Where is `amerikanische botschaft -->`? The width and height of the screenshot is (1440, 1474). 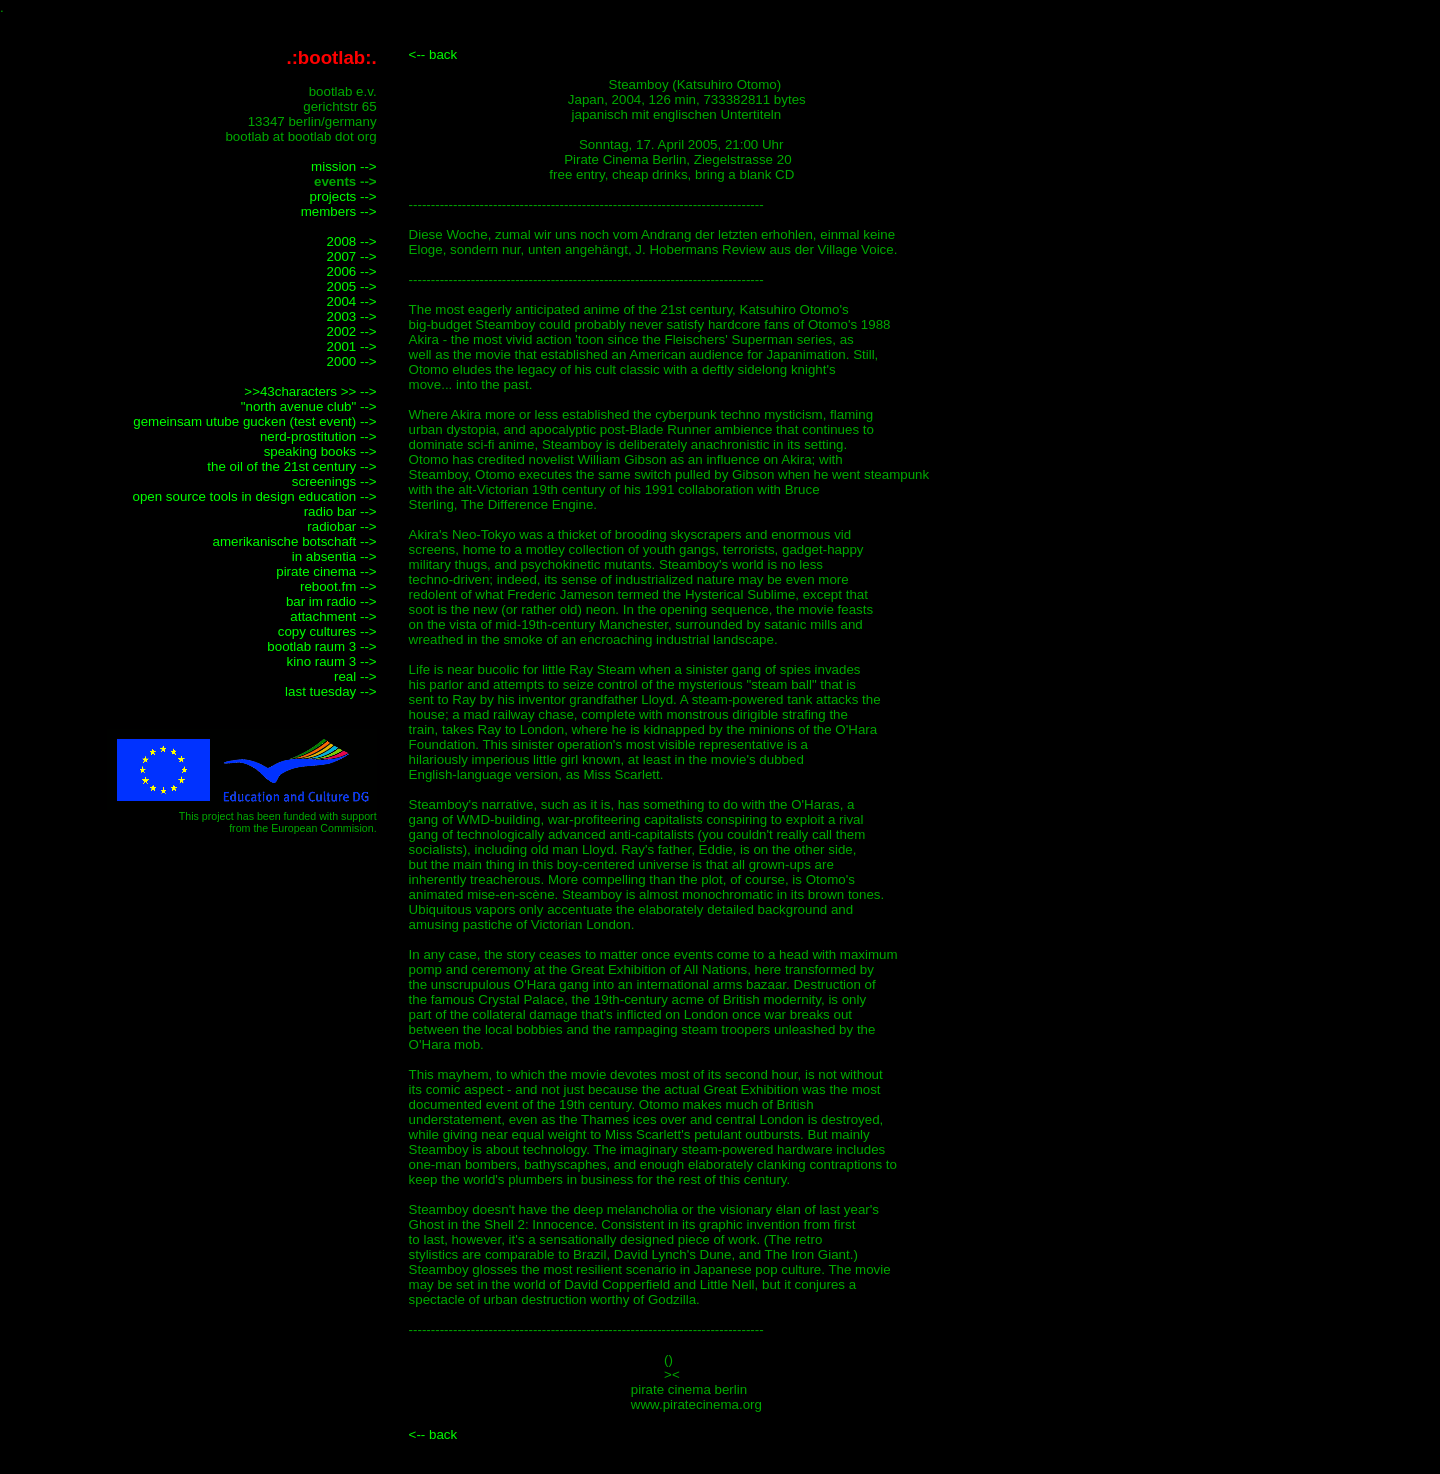
amerikanische botschaft --> is located at coordinates (295, 541).